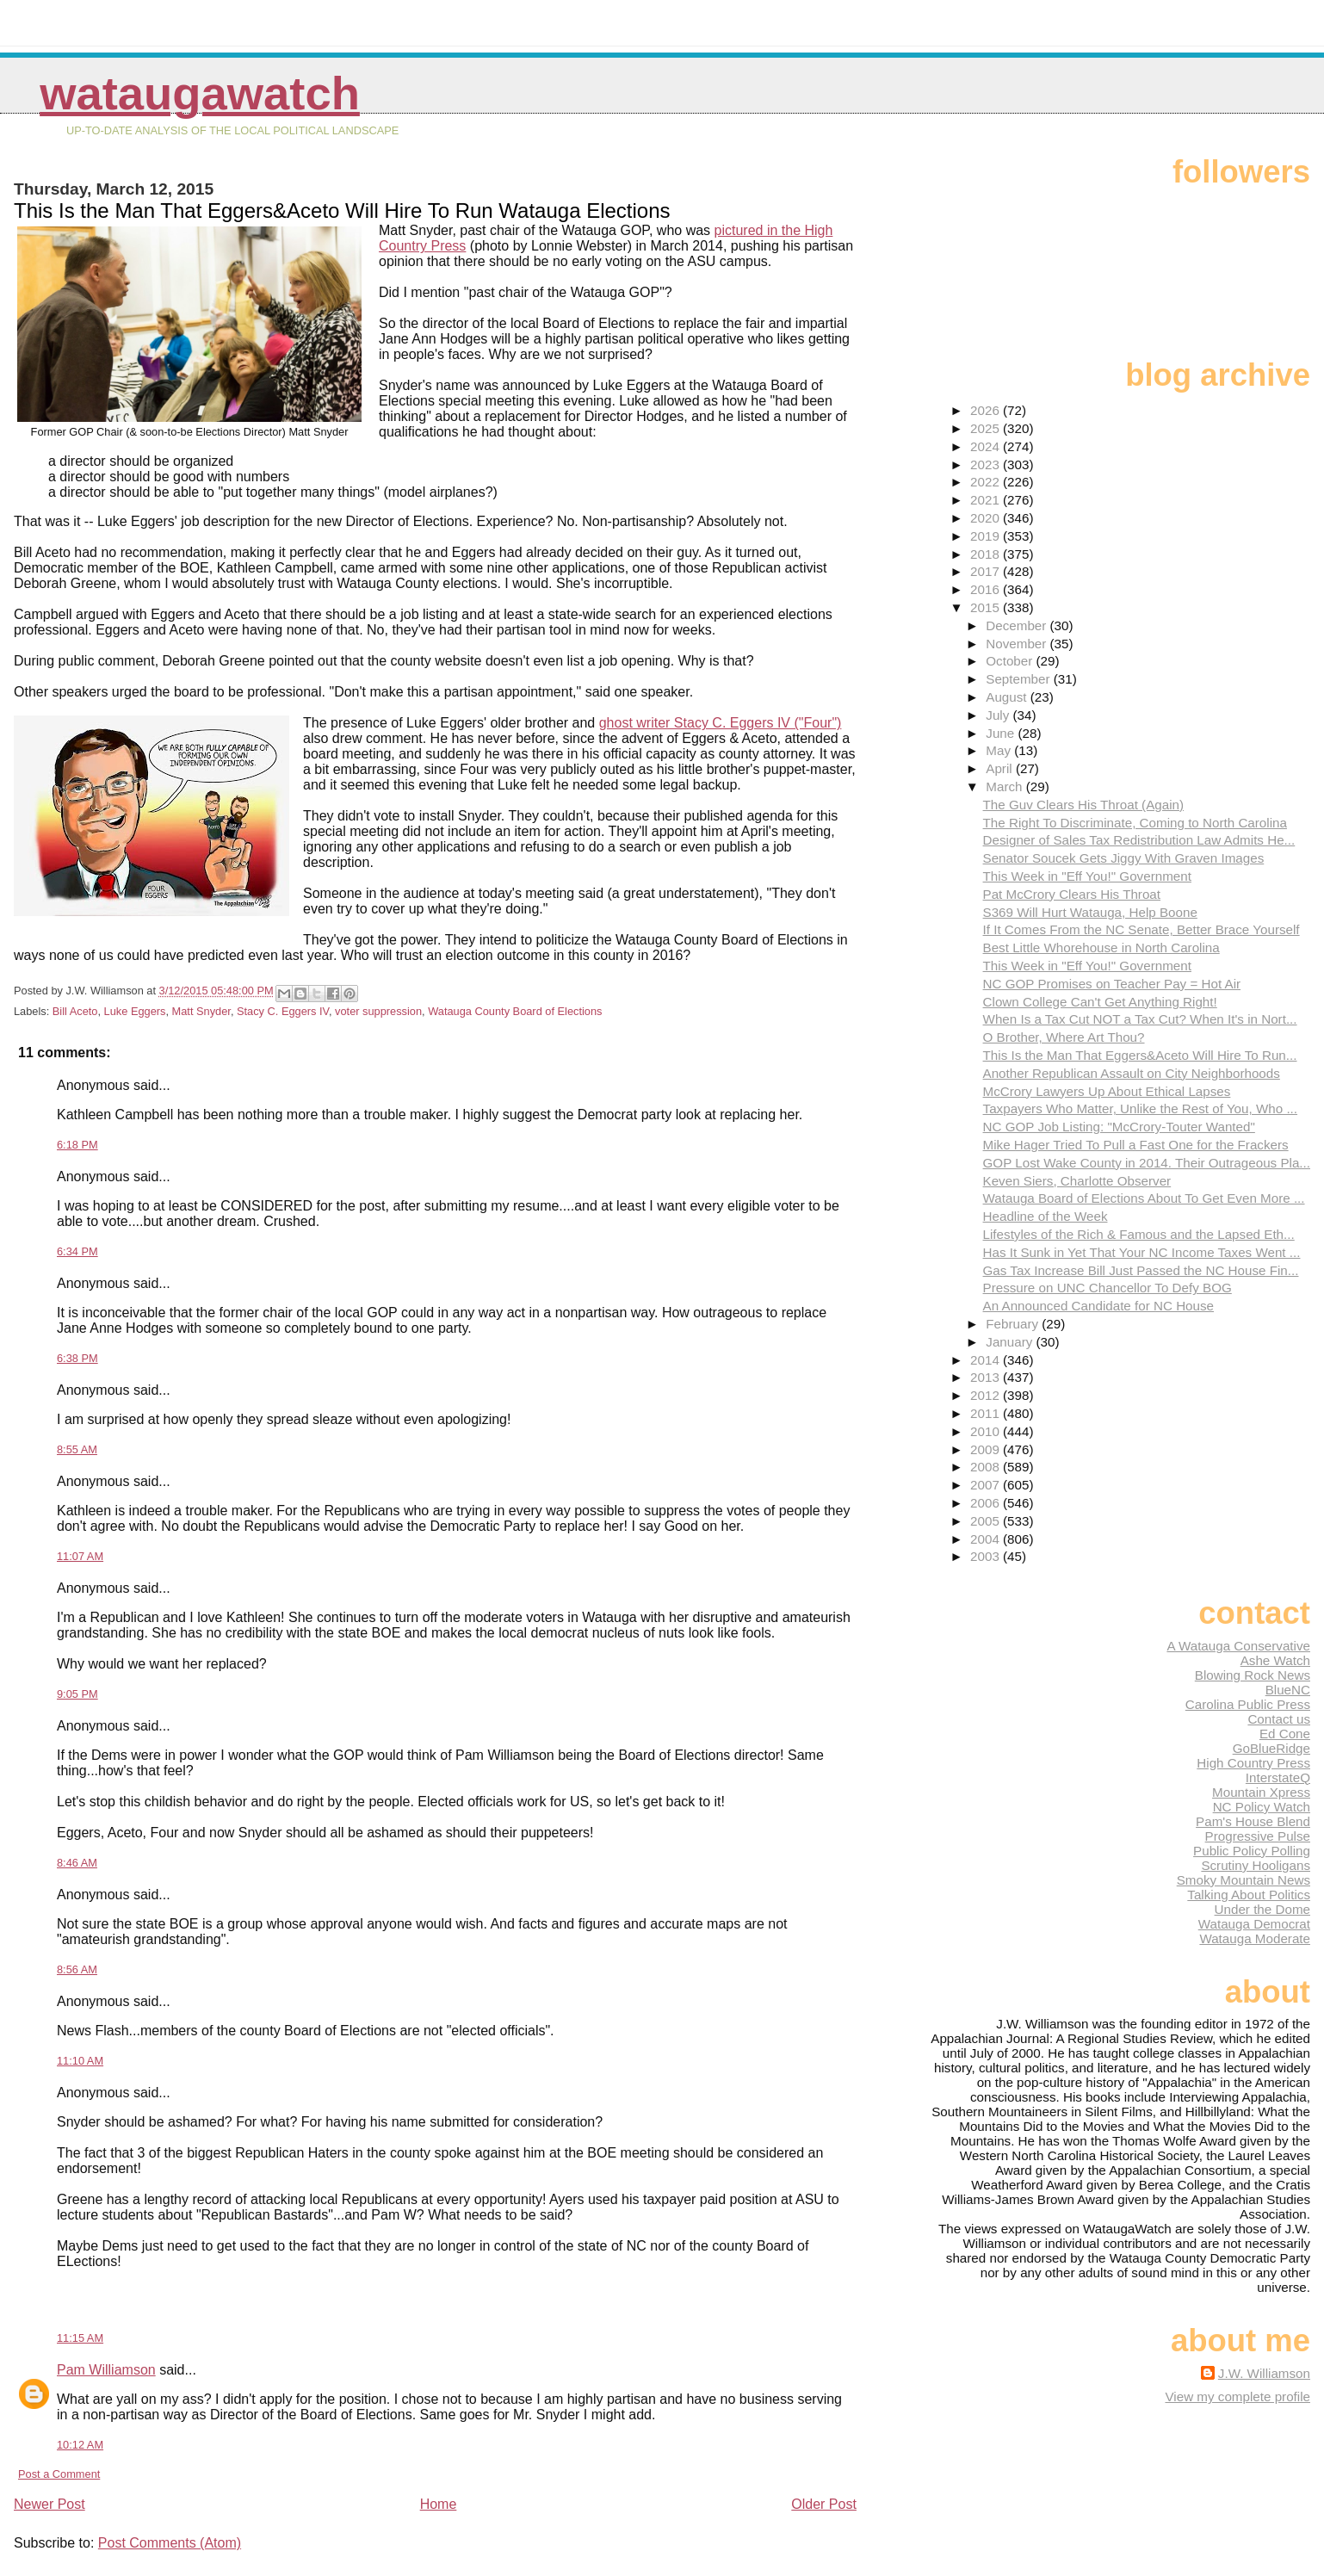  I want to click on 2003, so click(986, 1556).